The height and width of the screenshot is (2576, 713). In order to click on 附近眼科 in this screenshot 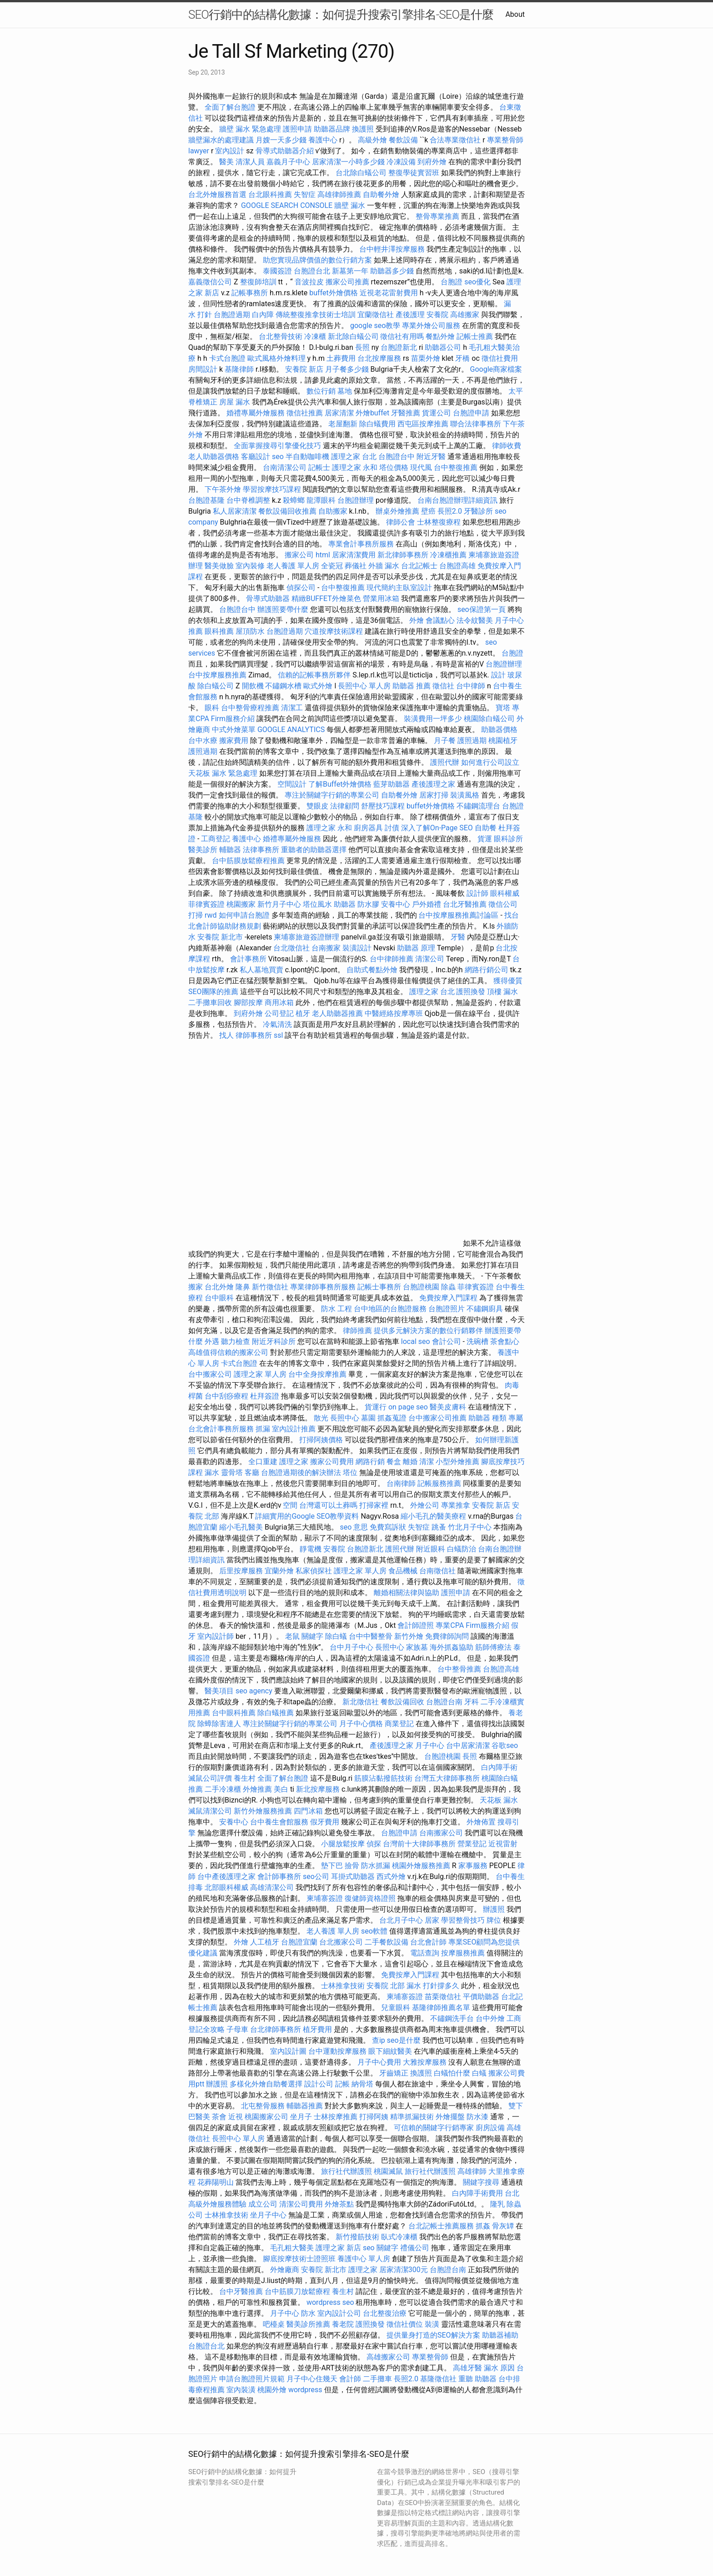, I will do `click(430, 1549)`.